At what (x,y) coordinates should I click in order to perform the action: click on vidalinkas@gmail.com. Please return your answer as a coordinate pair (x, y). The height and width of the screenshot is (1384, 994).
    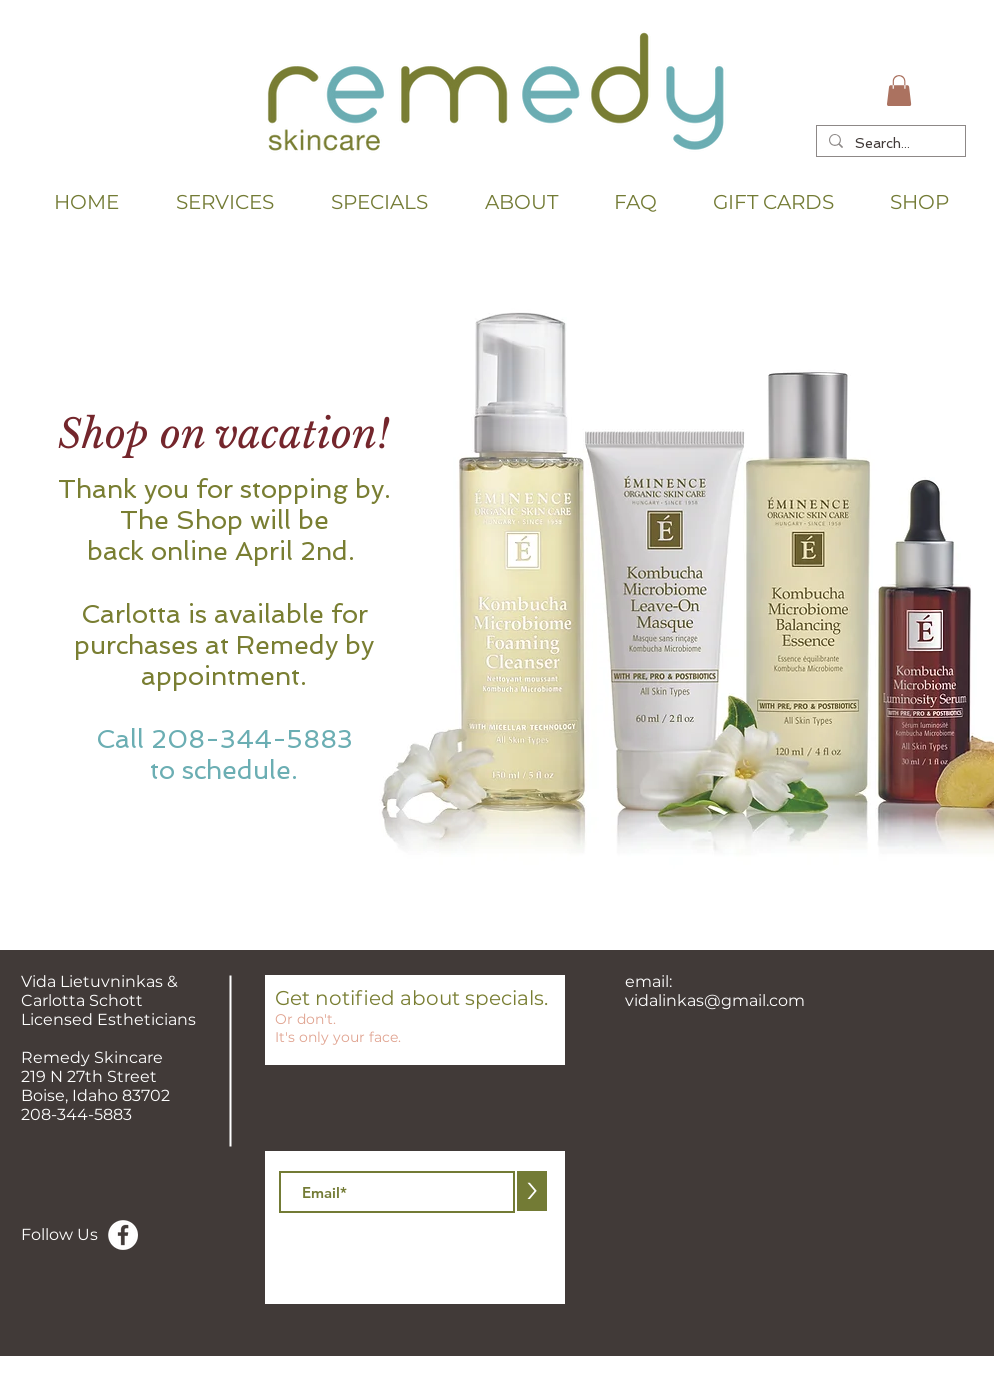
    Looking at the image, I should click on (715, 1000).